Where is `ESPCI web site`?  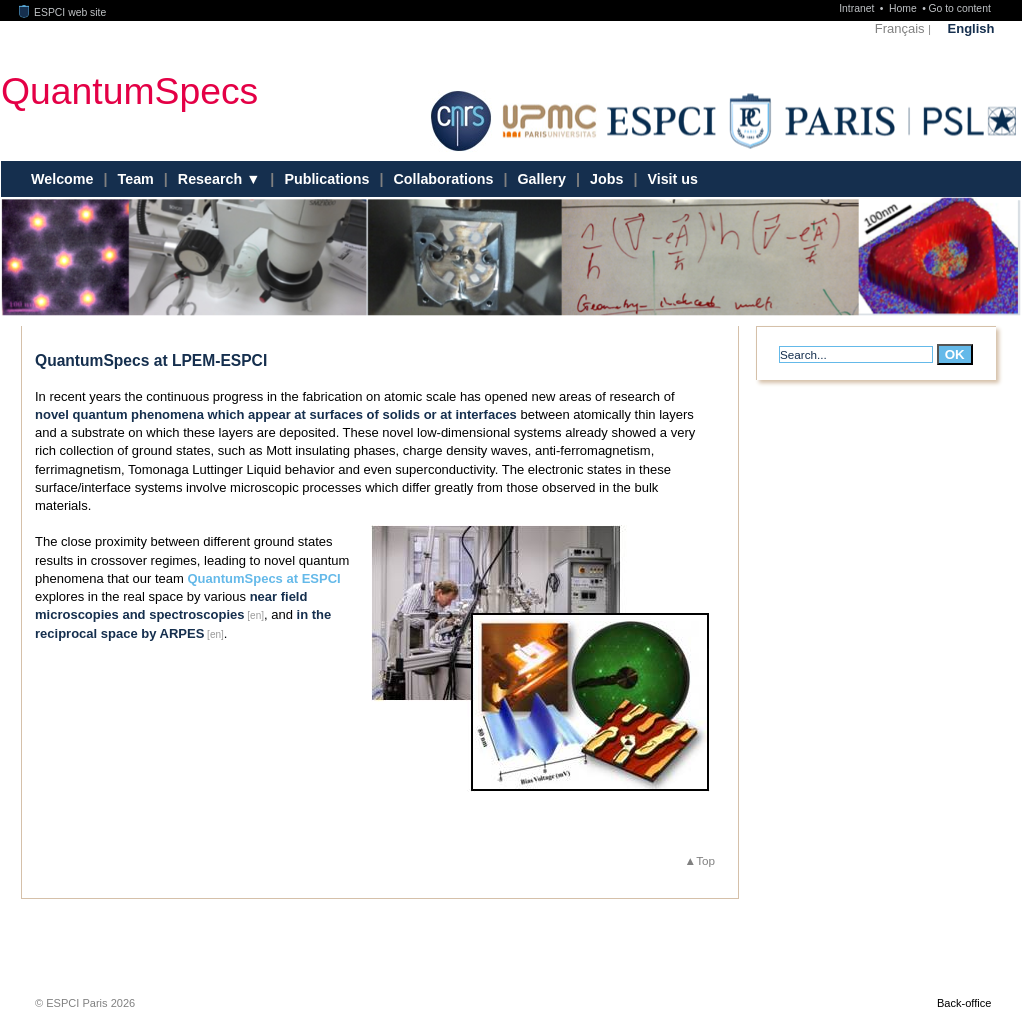 ESPCI web site is located at coordinates (63, 12).